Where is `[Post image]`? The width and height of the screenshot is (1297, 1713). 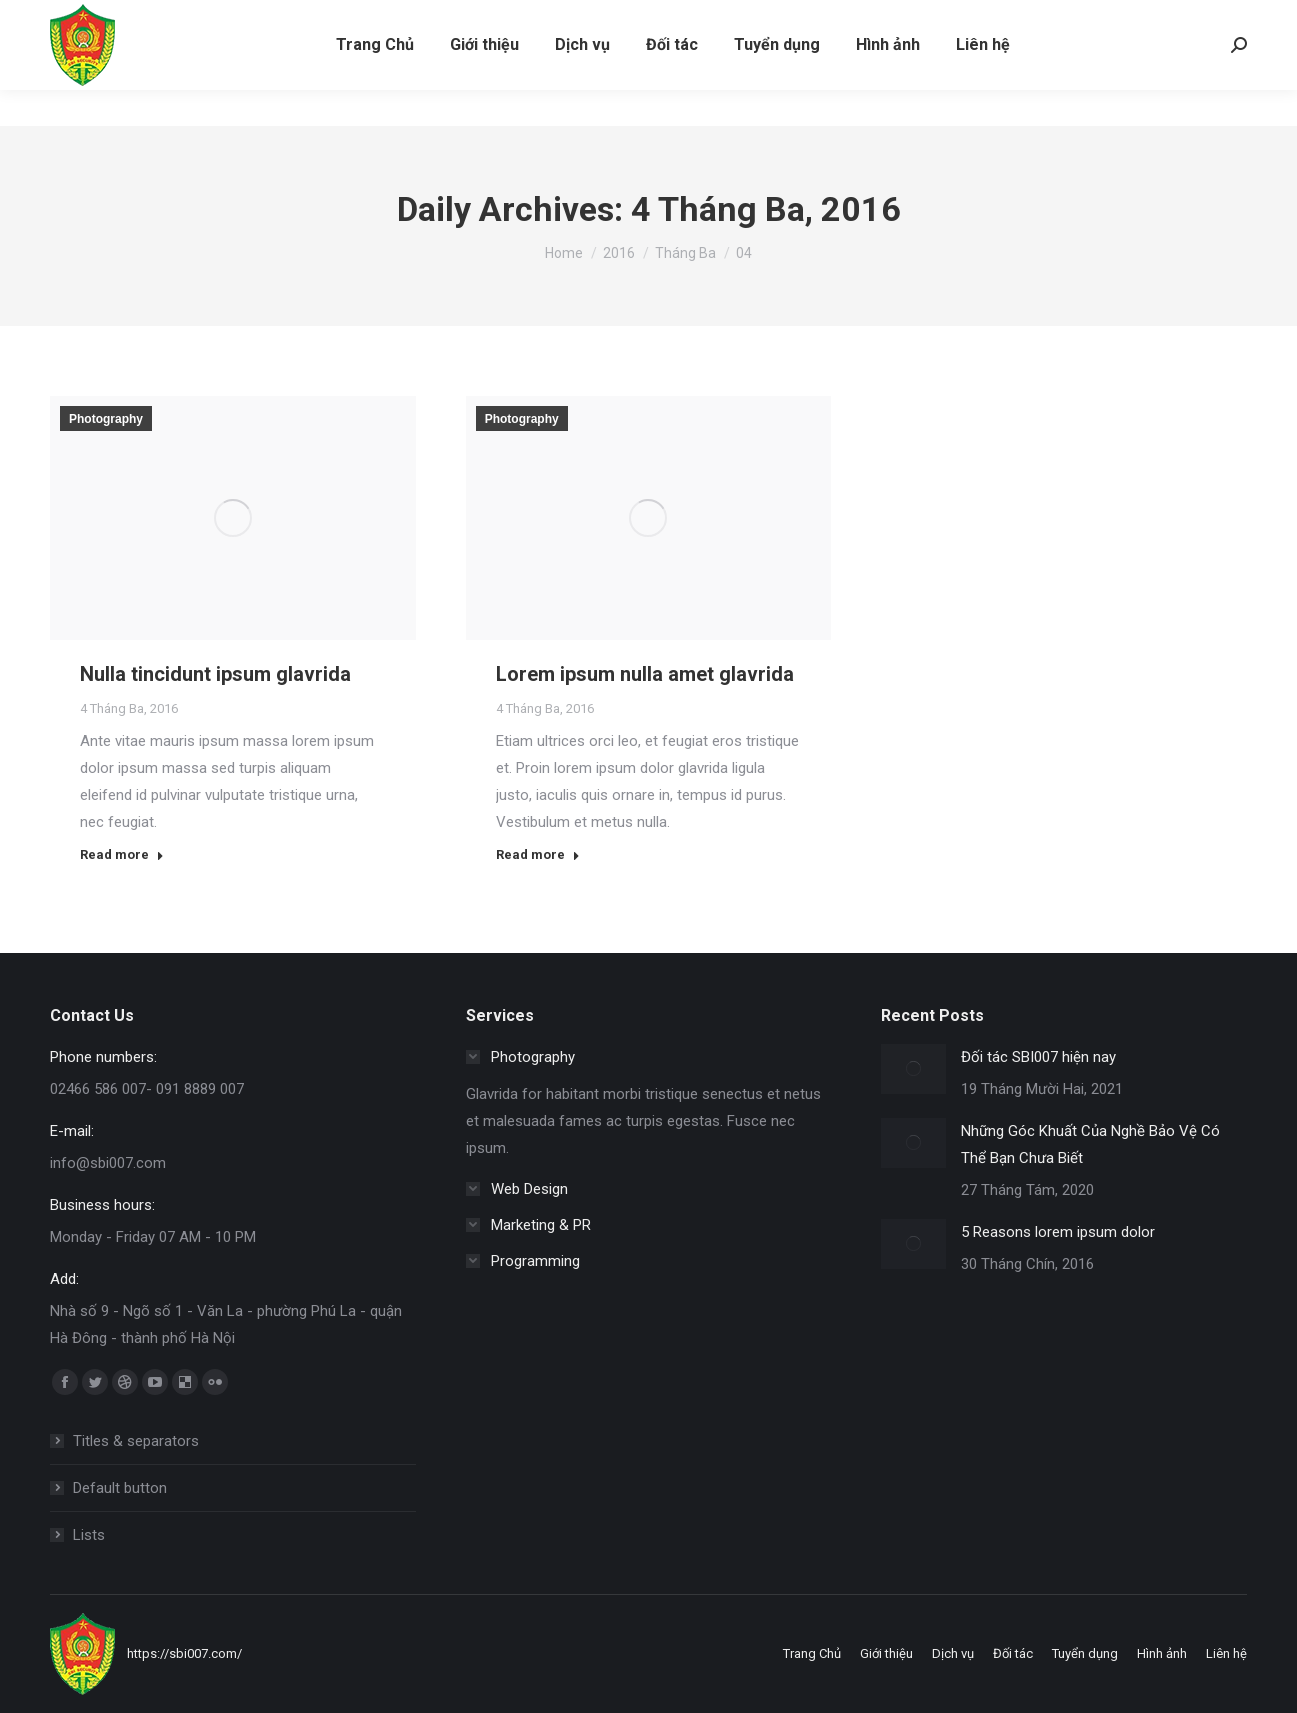
[Post image] is located at coordinates (913, 1069).